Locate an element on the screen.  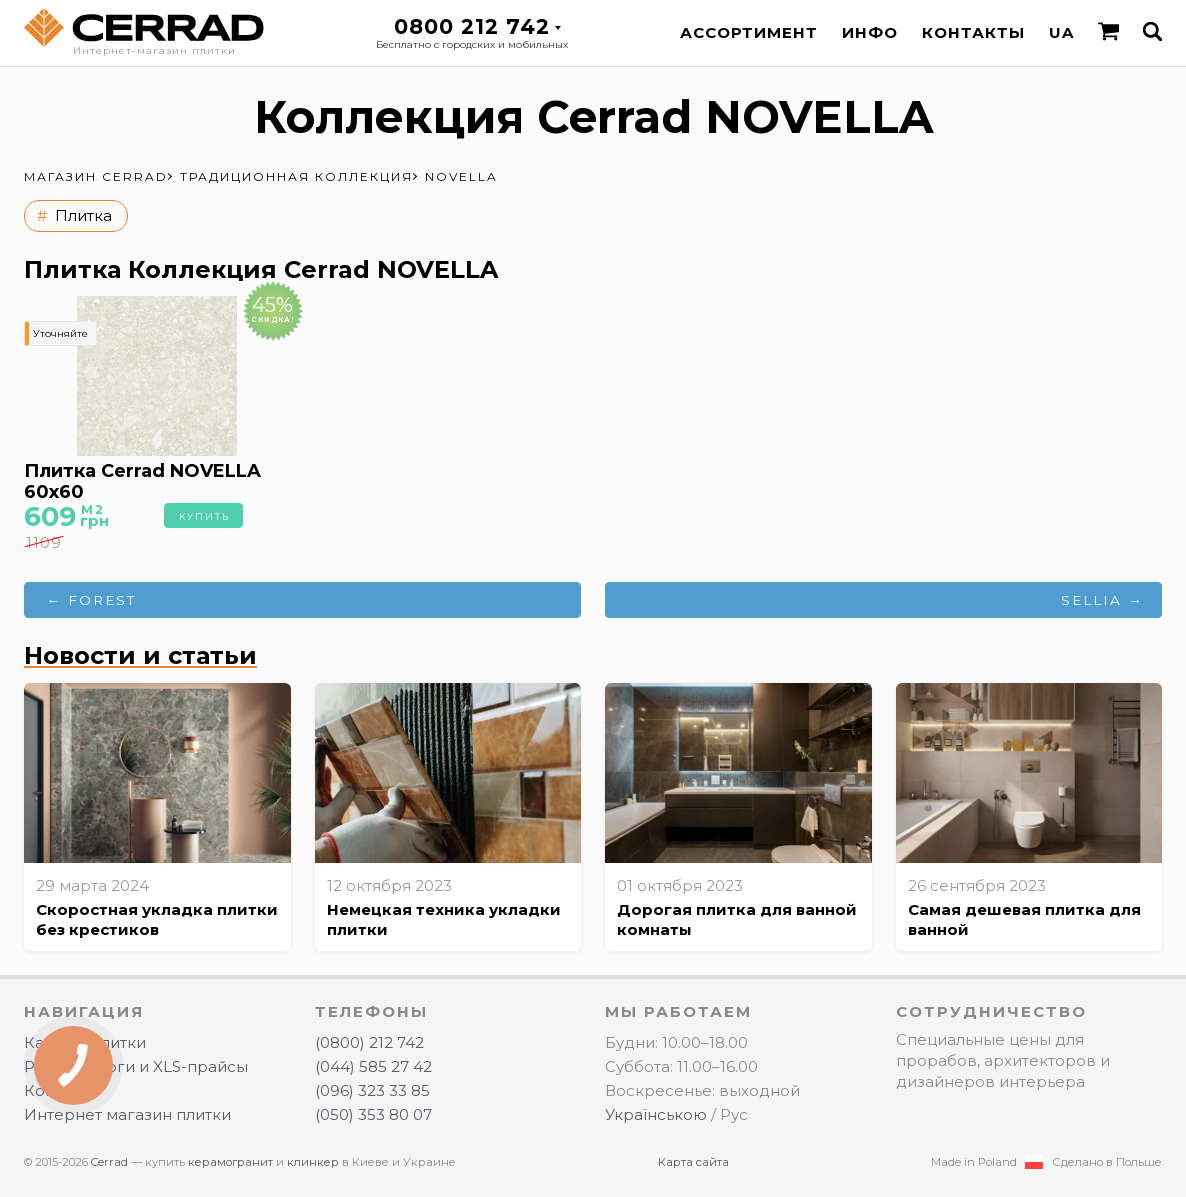
Ассортимент is located at coordinates (749, 32).